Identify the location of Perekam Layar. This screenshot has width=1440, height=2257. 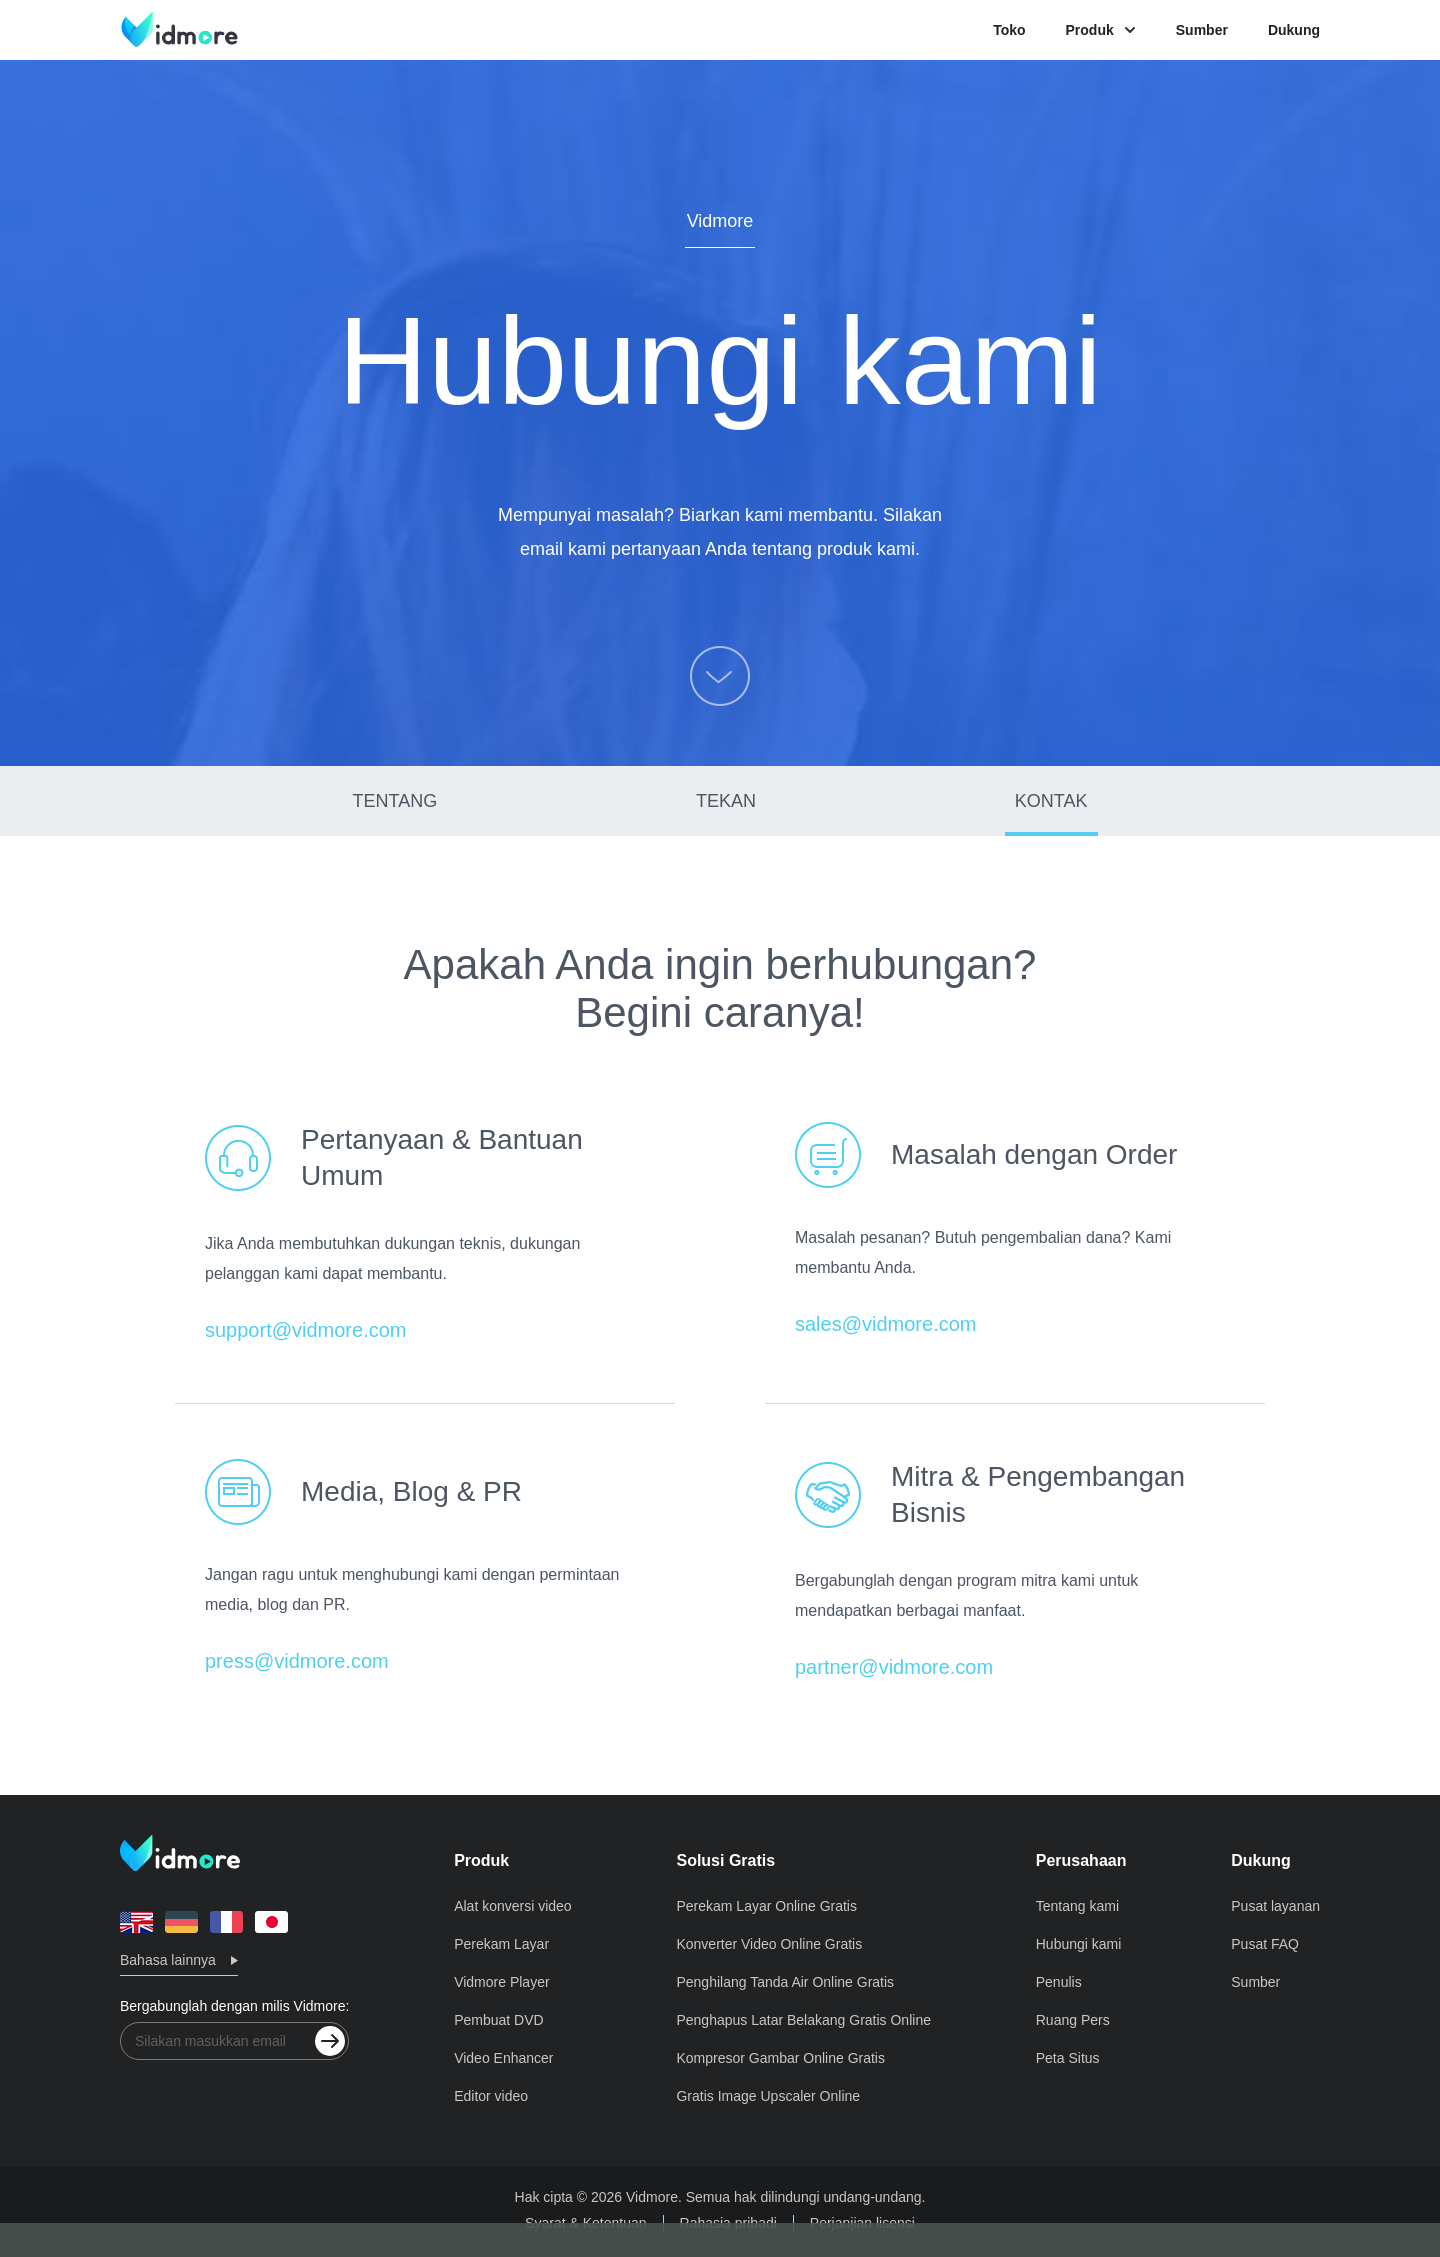
(501, 1944).